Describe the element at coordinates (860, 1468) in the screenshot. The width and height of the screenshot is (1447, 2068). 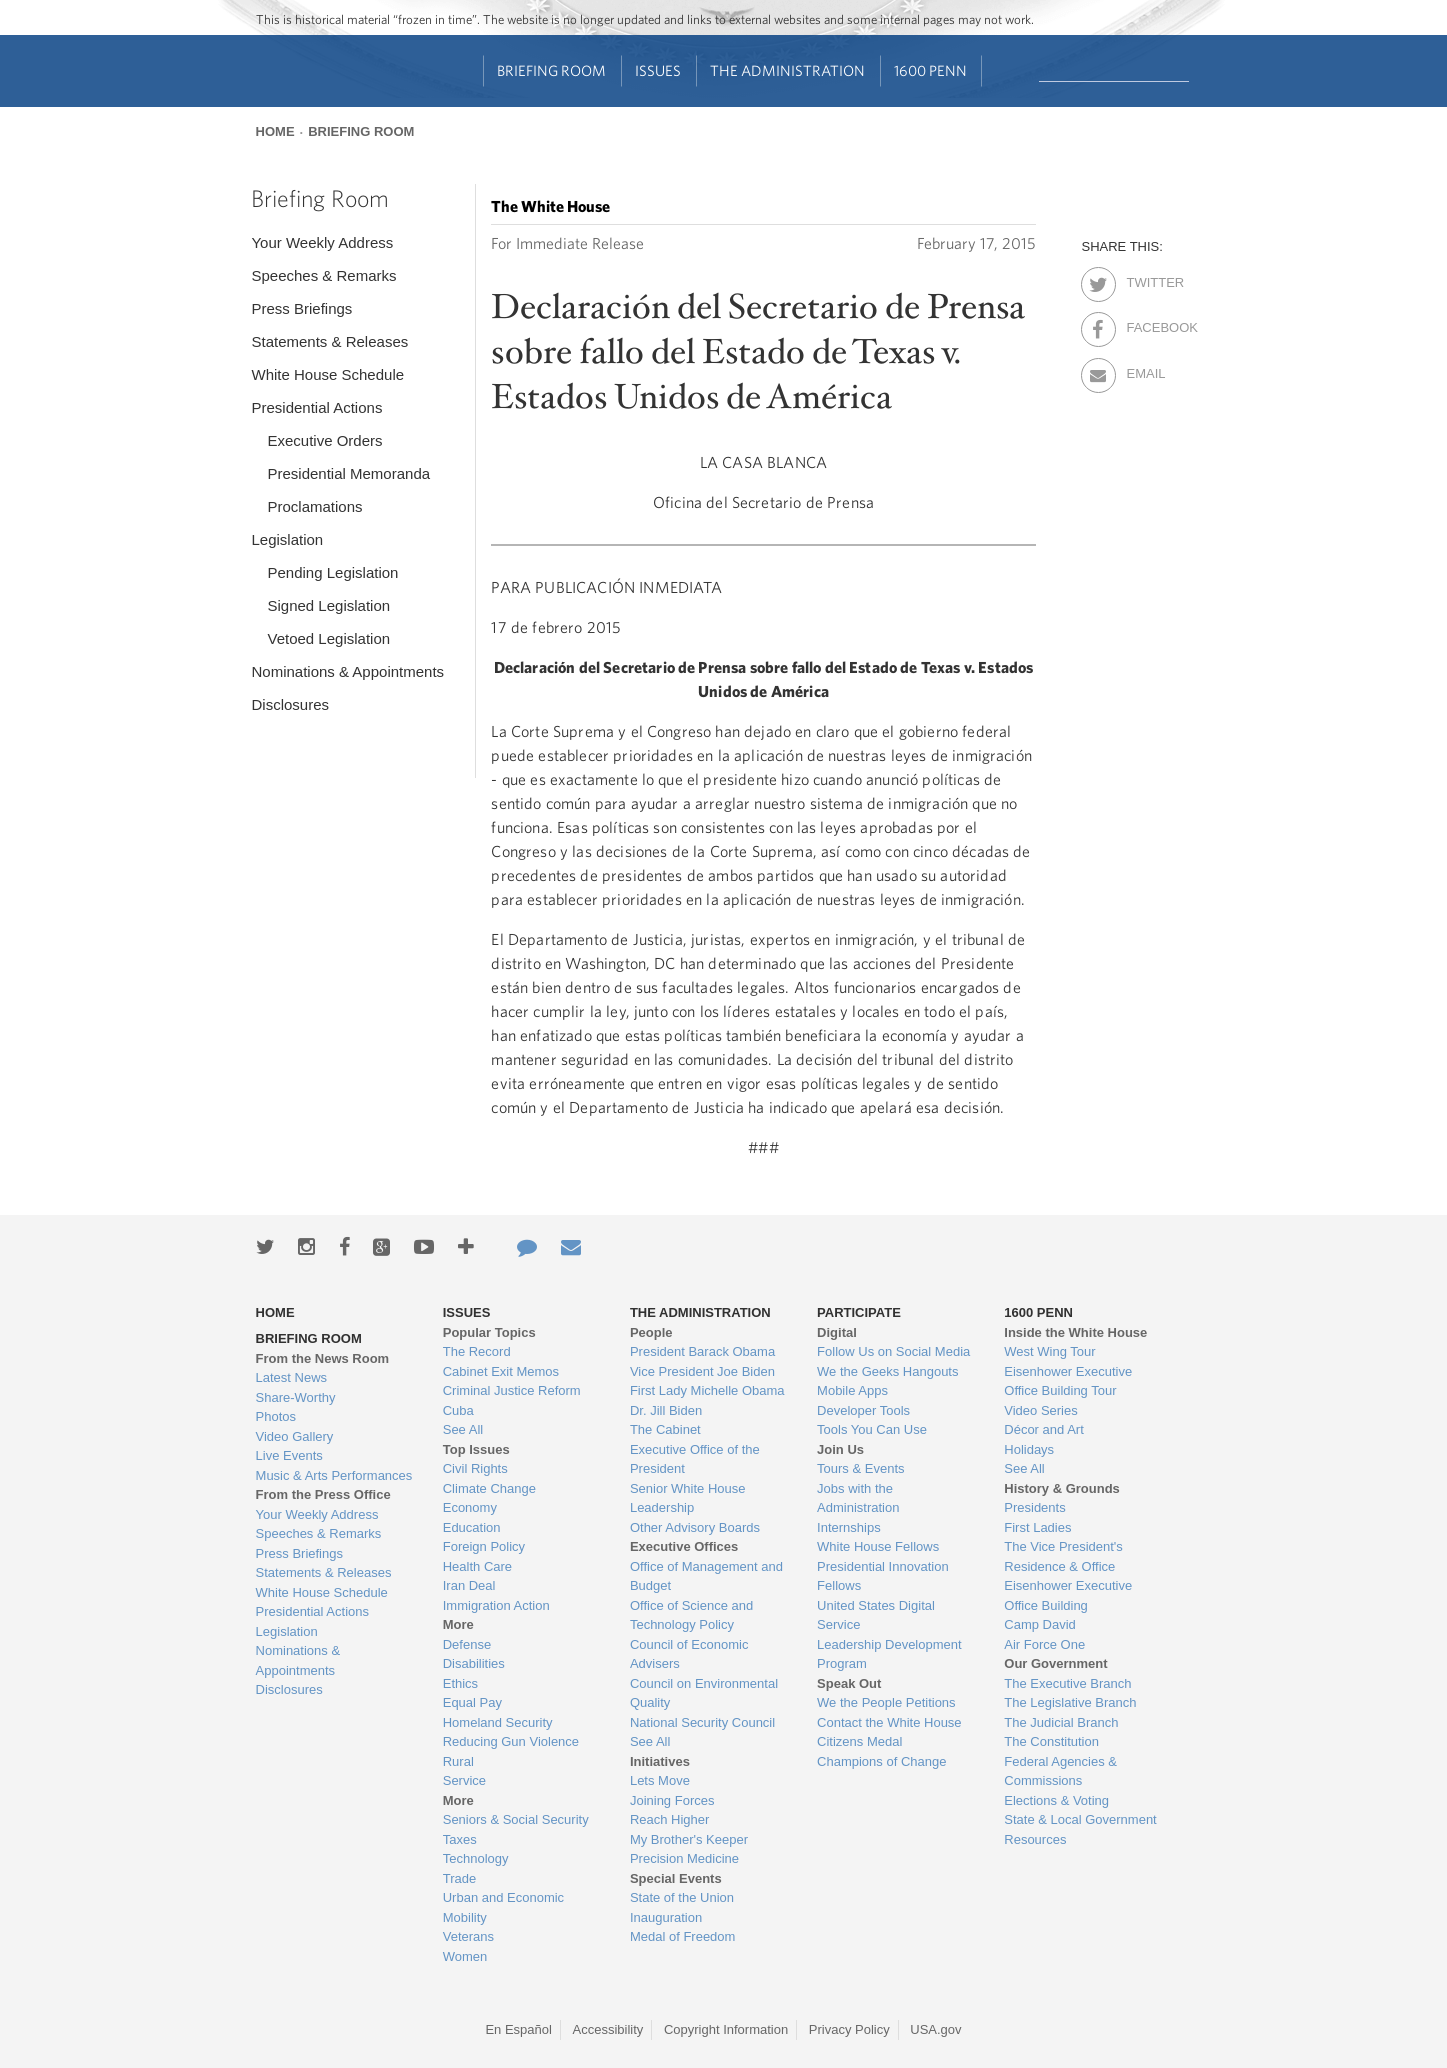
I see `Tours & Events` at that location.